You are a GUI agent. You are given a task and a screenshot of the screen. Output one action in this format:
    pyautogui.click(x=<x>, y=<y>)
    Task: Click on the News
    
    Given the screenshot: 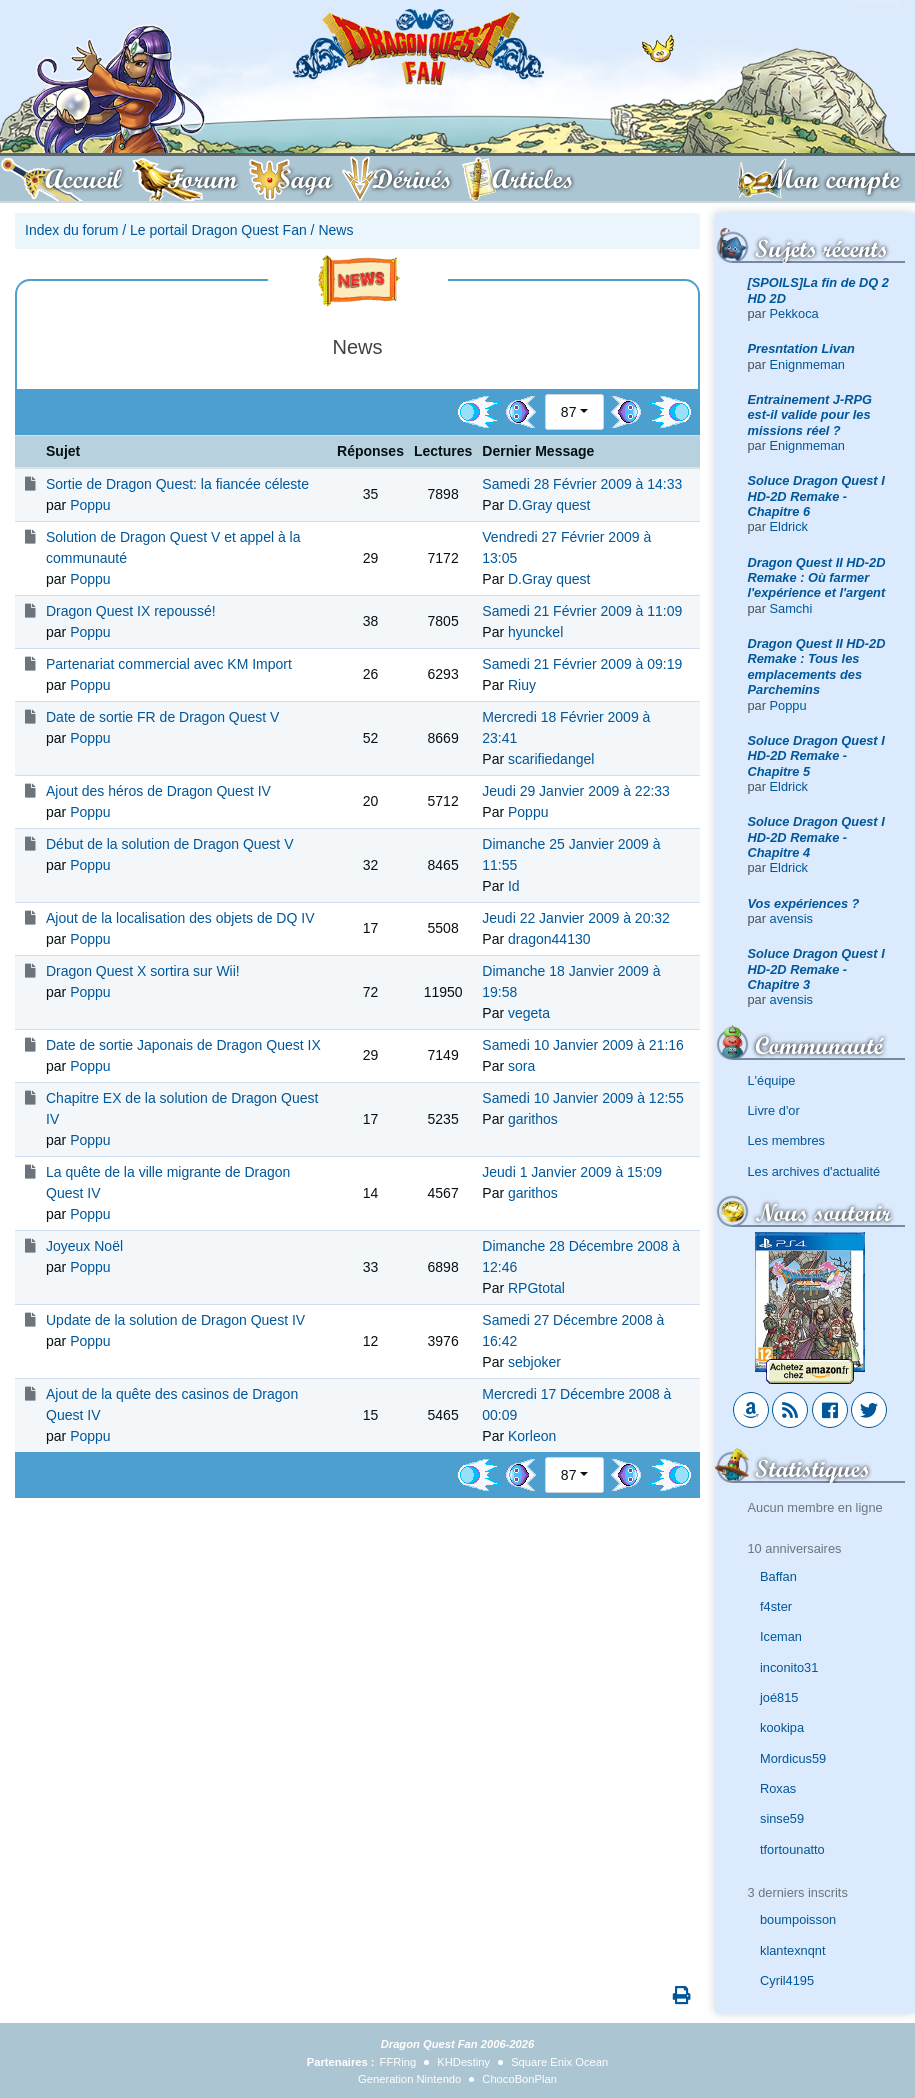 What is the action you would take?
    pyautogui.click(x=335, y=230)
    